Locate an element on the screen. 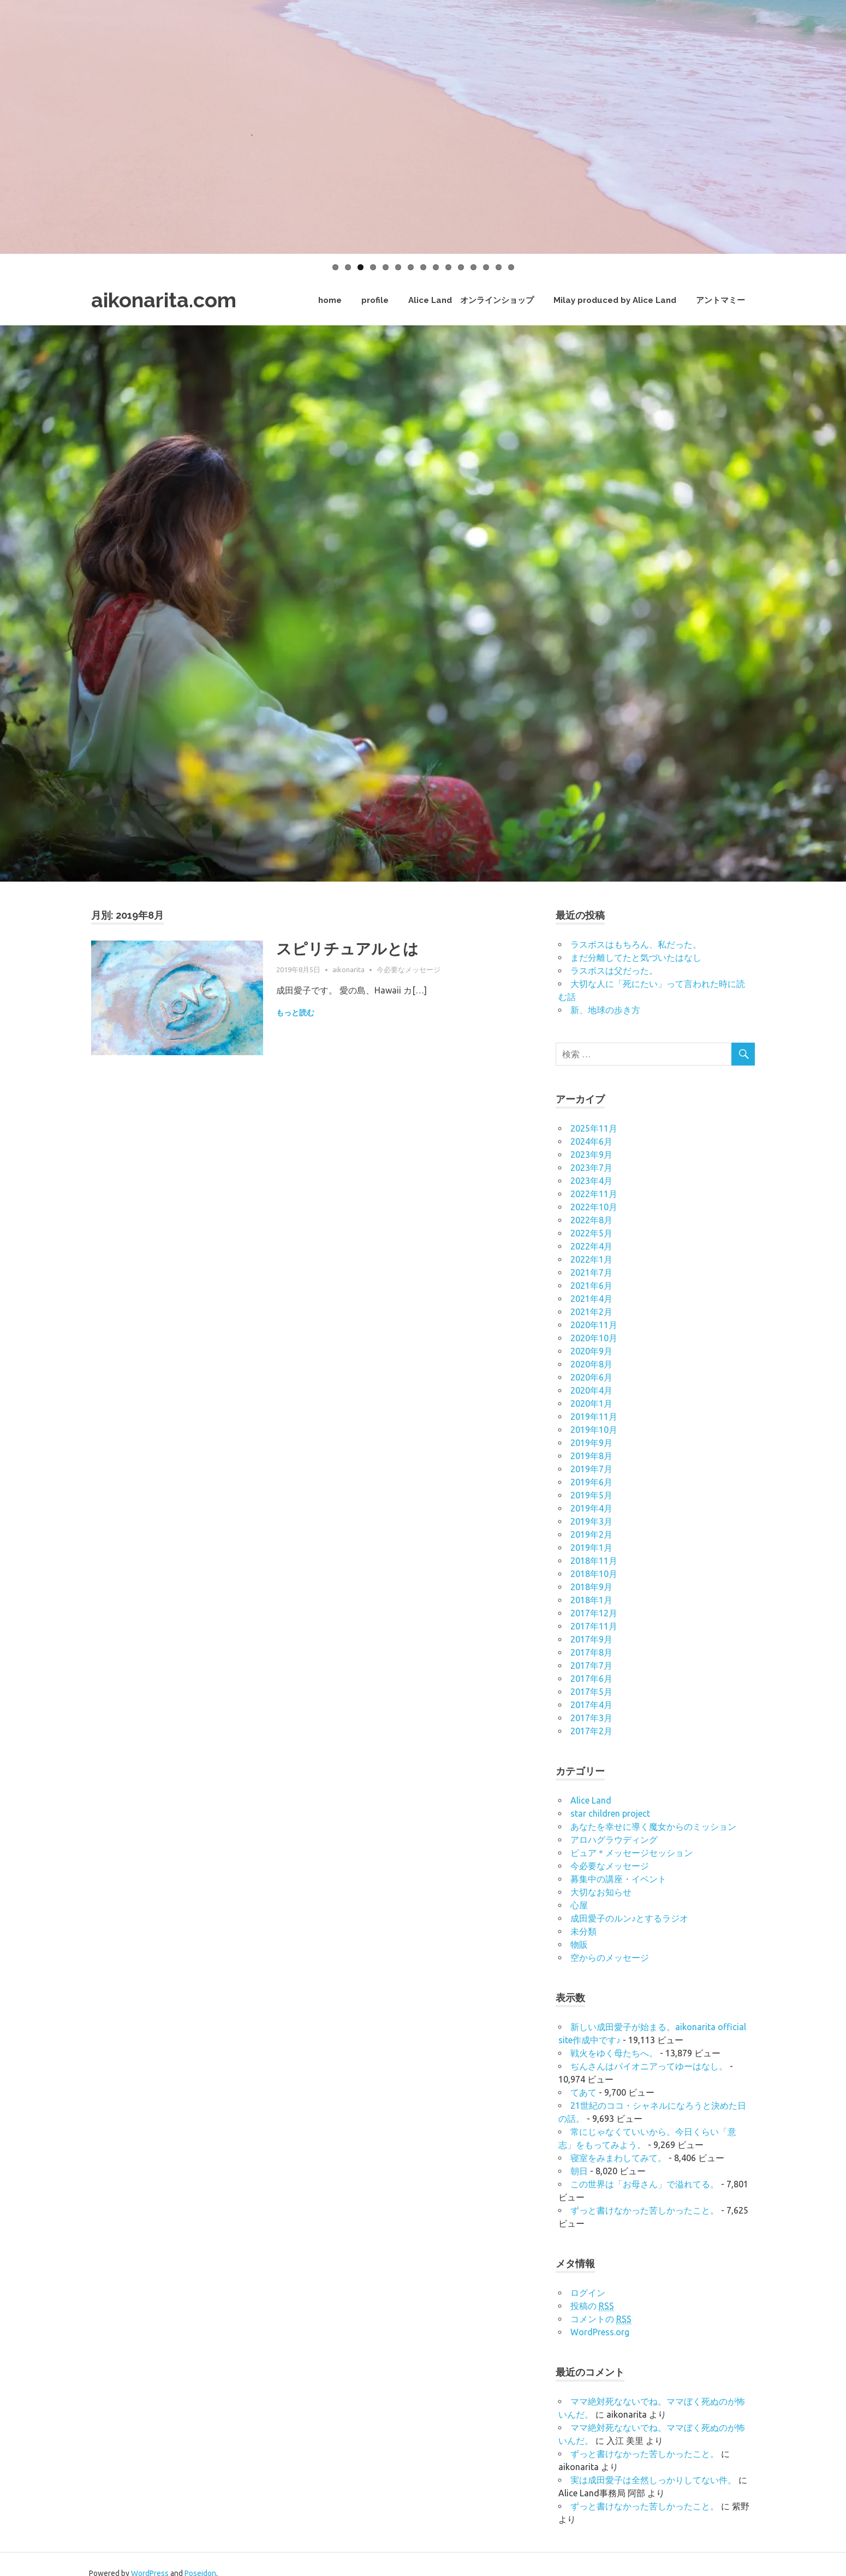 Image resolution: width=846 pixels, height=2576 pixels. profile is located at coordinates (375, 300).